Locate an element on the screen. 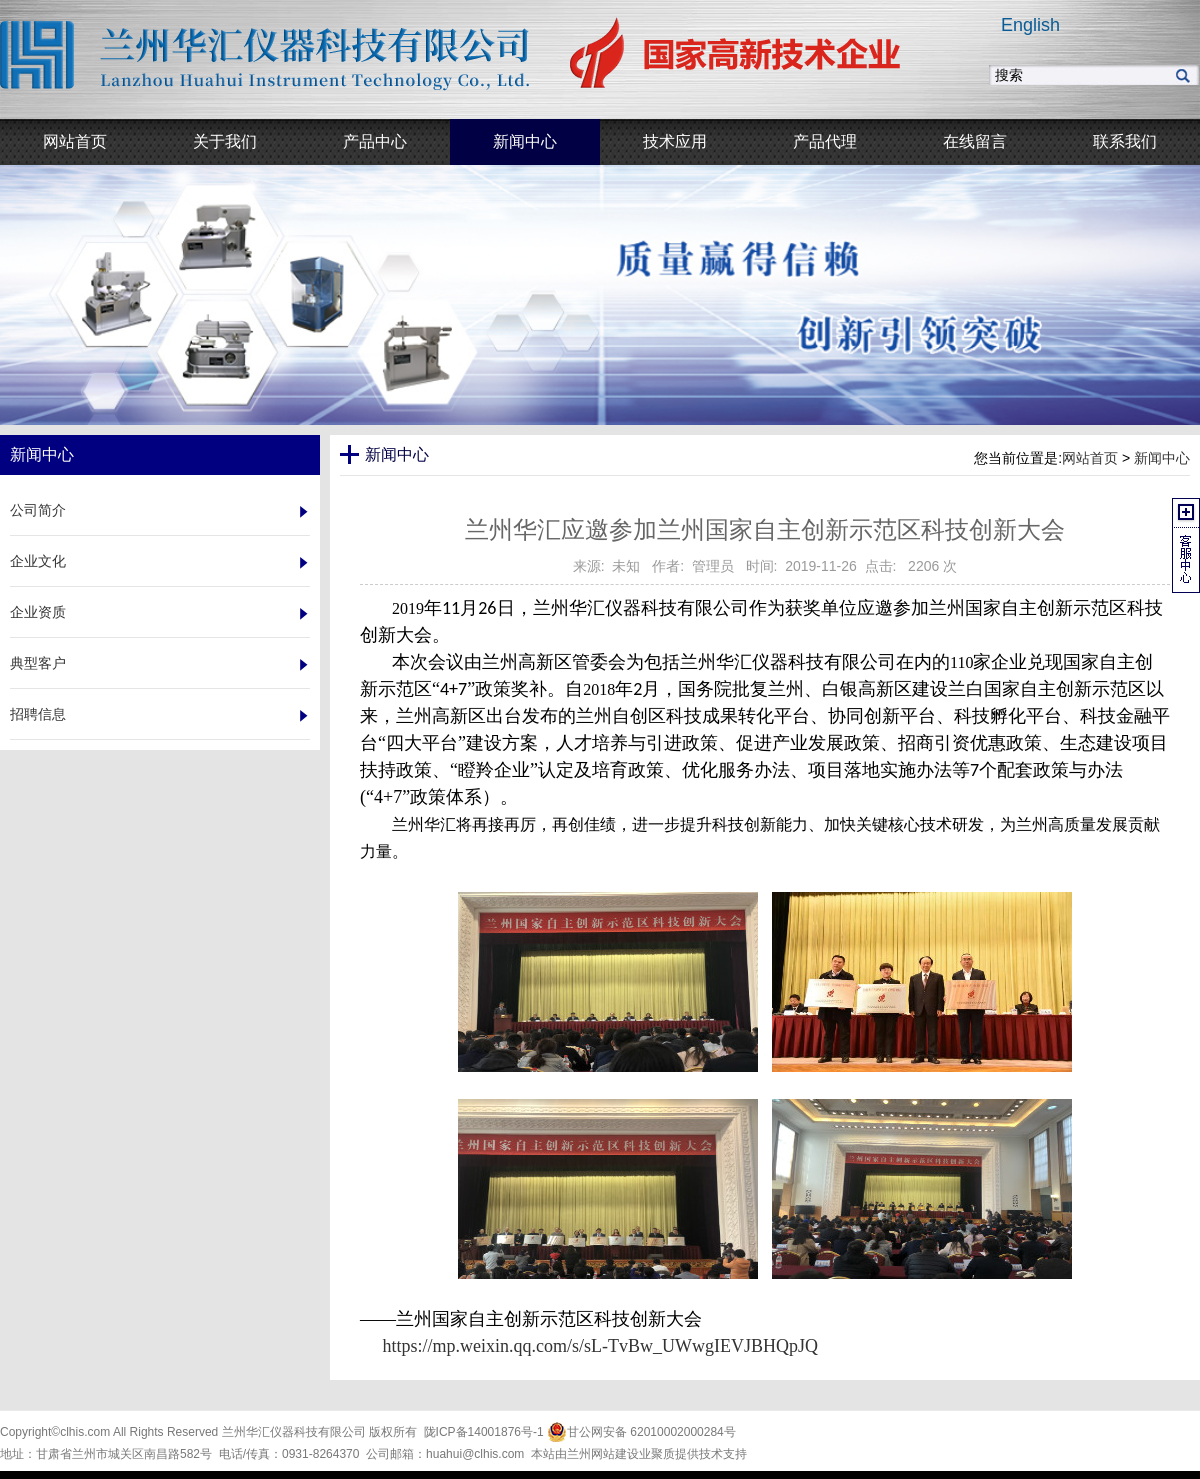 This screenshot has width=1200, height=1479. 企业文化 is located at coordinates (38, 561).